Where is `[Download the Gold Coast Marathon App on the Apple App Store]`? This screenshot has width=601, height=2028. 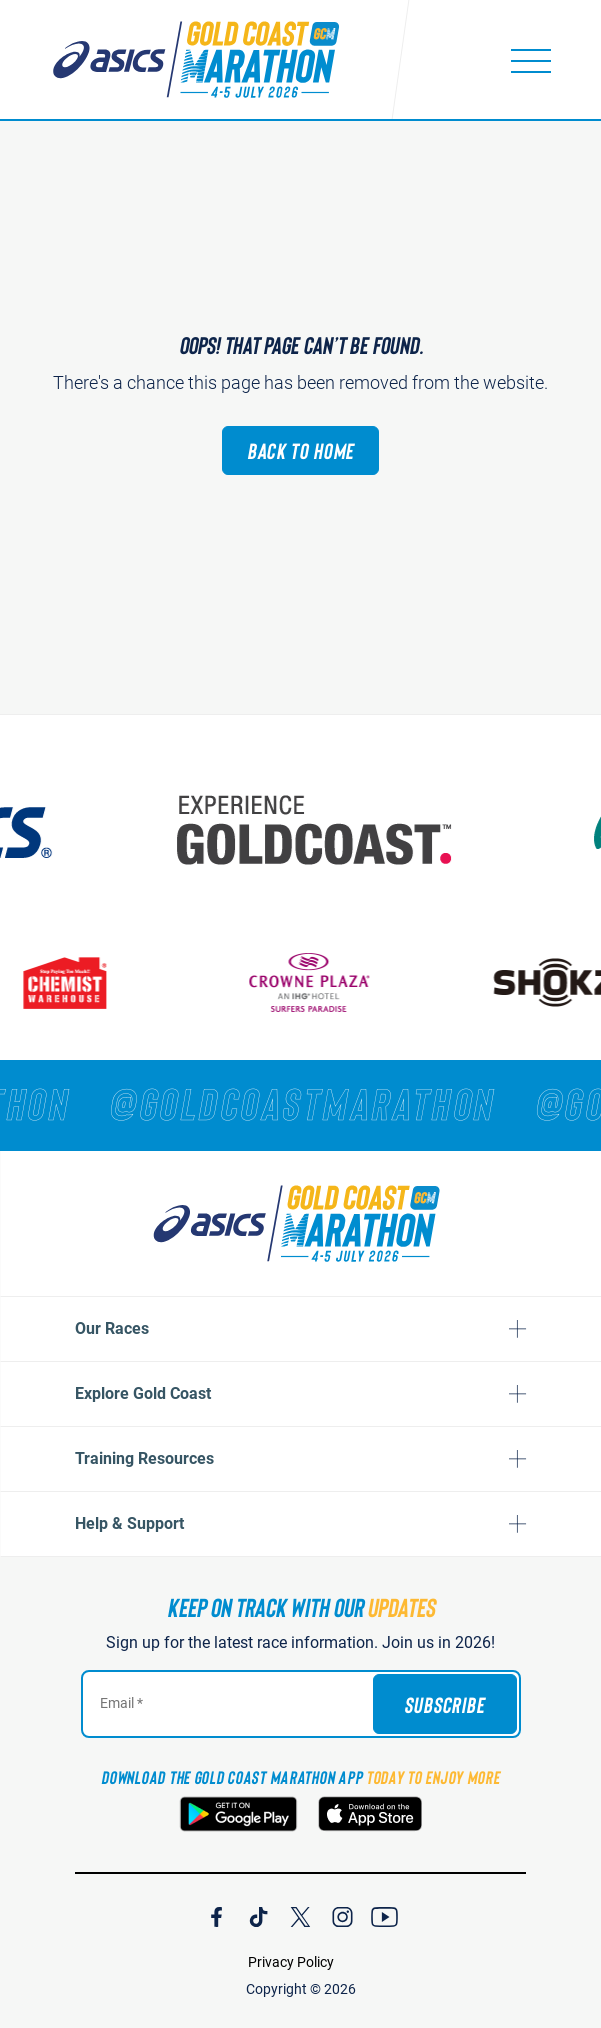 [Download the Gold Coast Marathon App on the Apple App Store] is located at coordinates (370, 1814).